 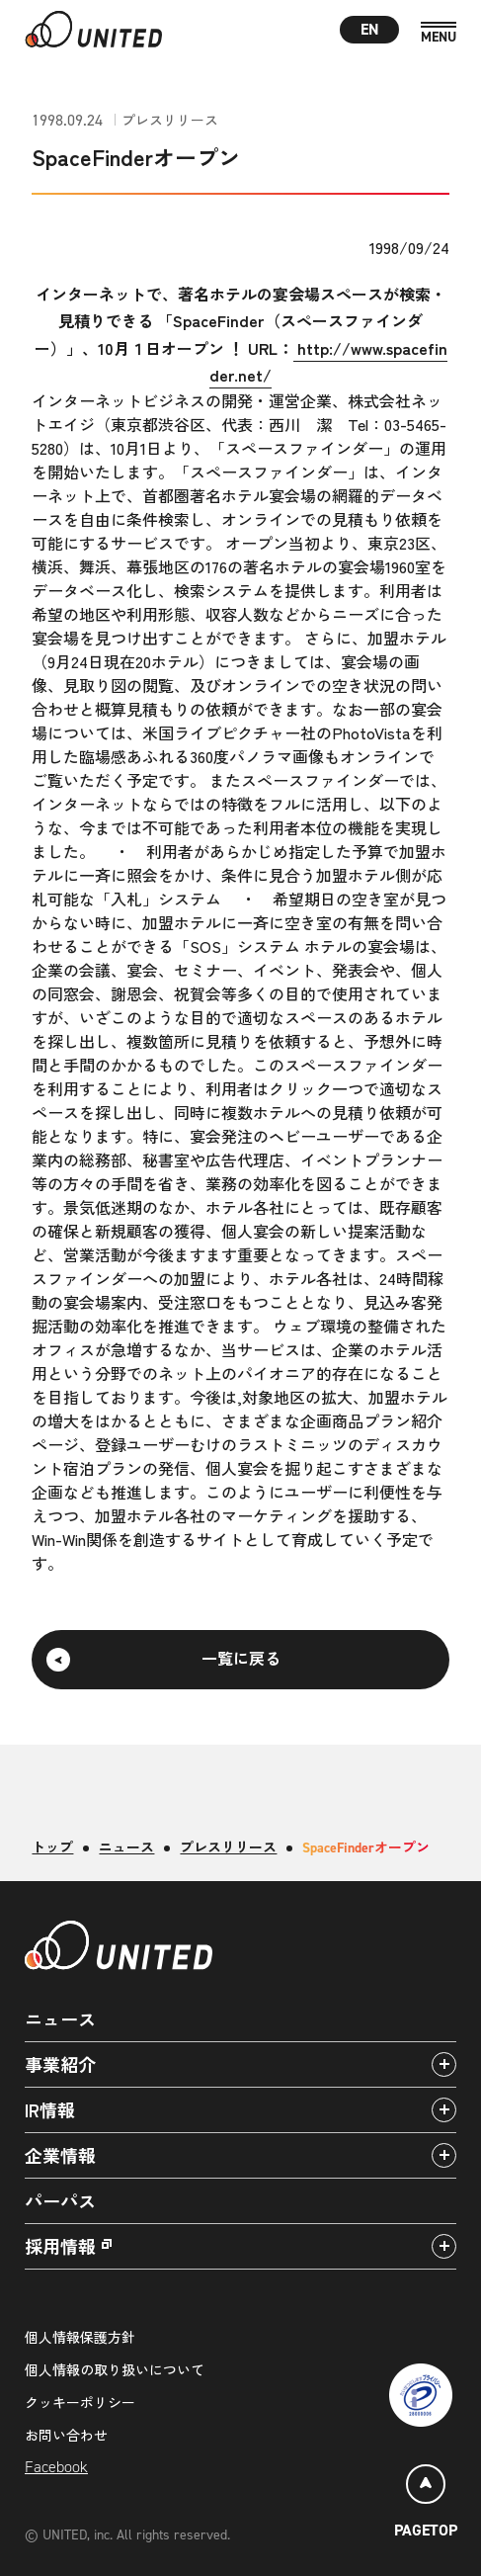 What do you see at coordinates (444, 2064) in the screenshot?
I see `[アコーディオンパネルの開閉]` at bounding box center [444, 2064].